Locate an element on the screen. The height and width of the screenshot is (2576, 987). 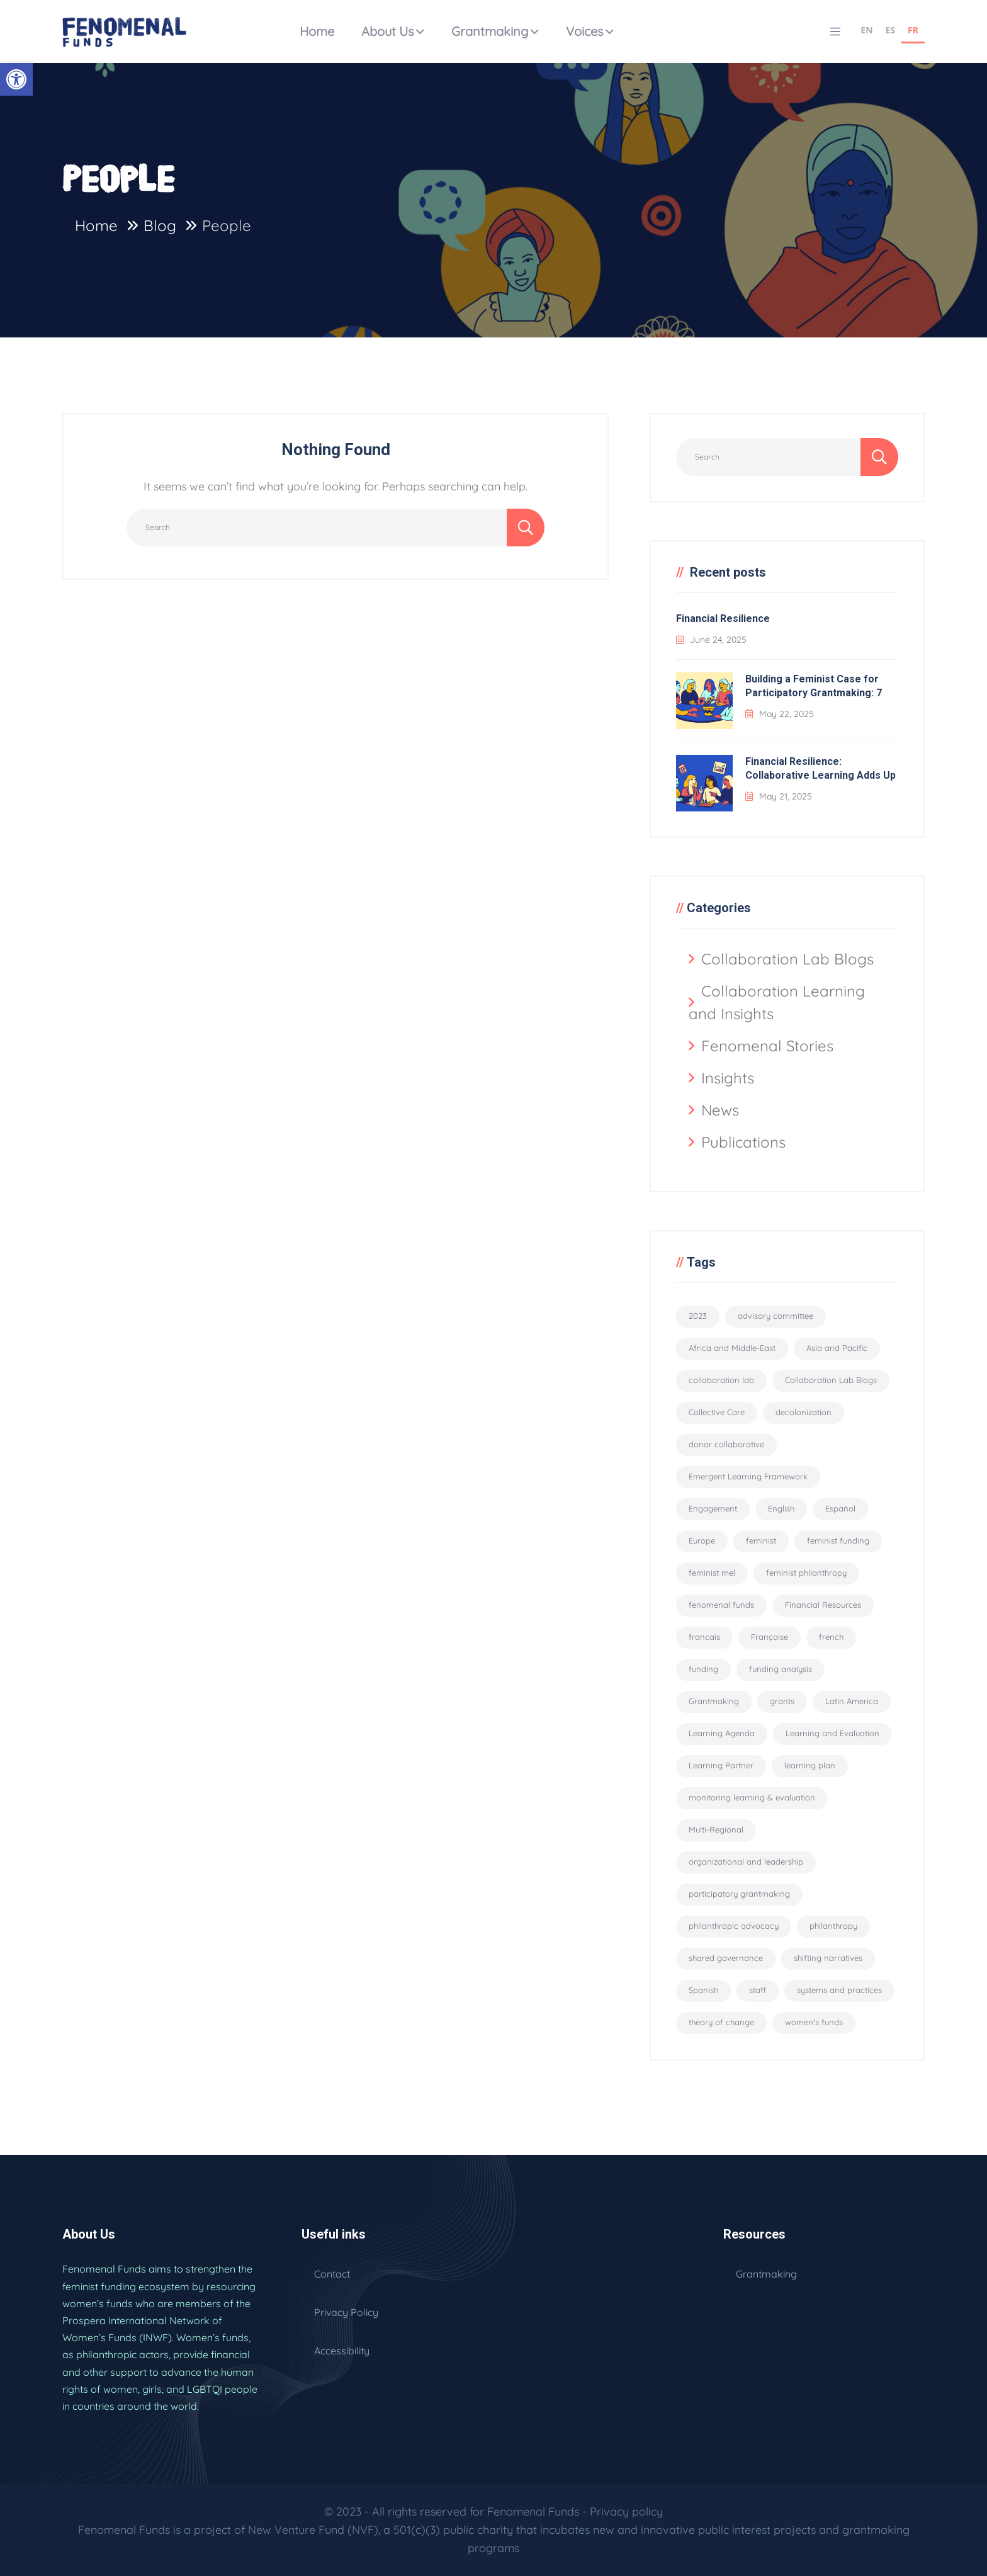
Financial Resources [Financial Resources (10 items)] is located at coordinates (823, 1605).